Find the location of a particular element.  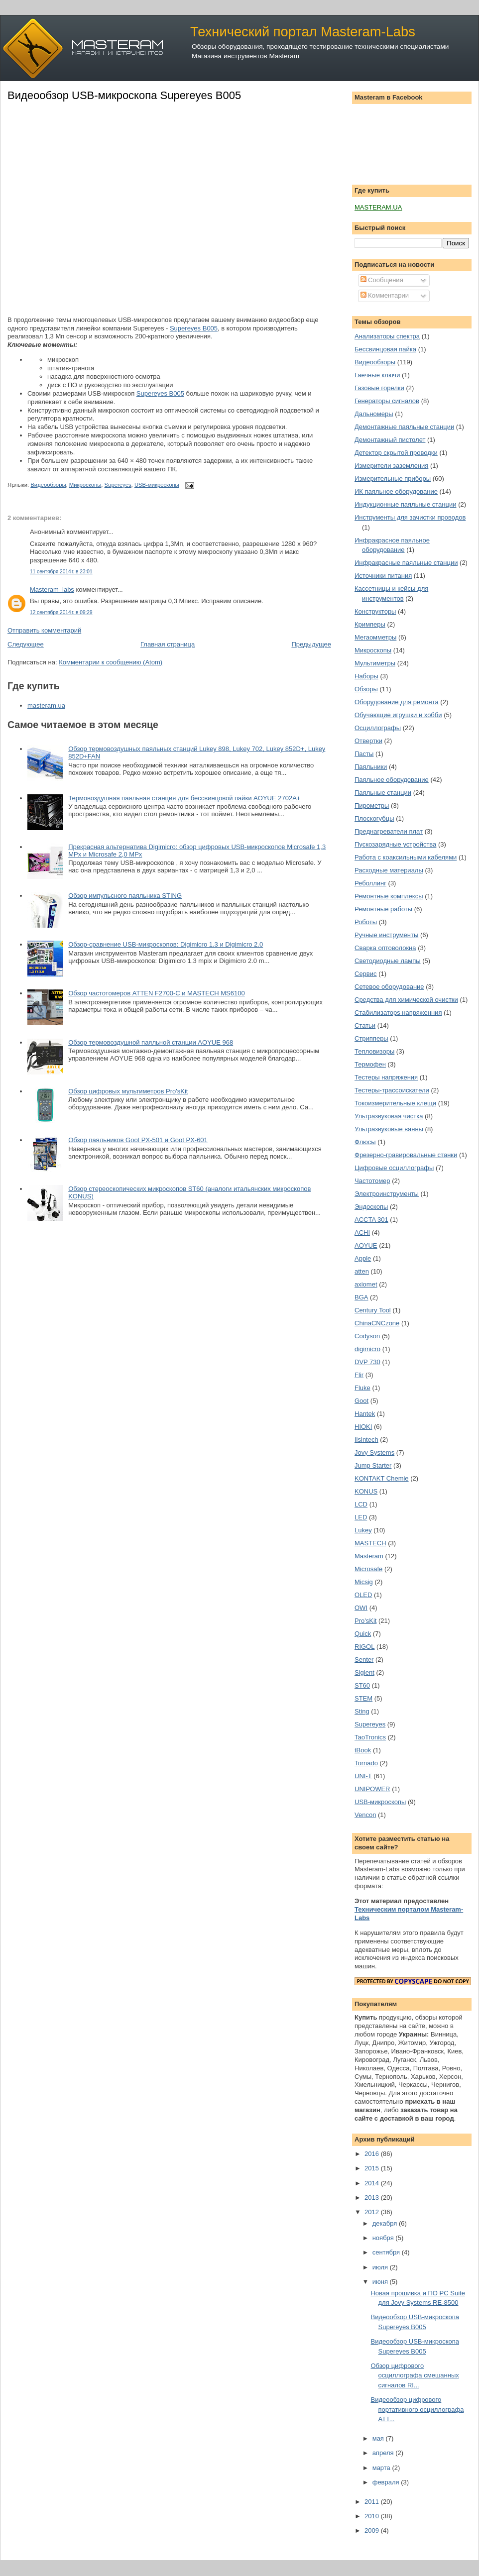

Видеообзоры is located at coordinates (48, 485).